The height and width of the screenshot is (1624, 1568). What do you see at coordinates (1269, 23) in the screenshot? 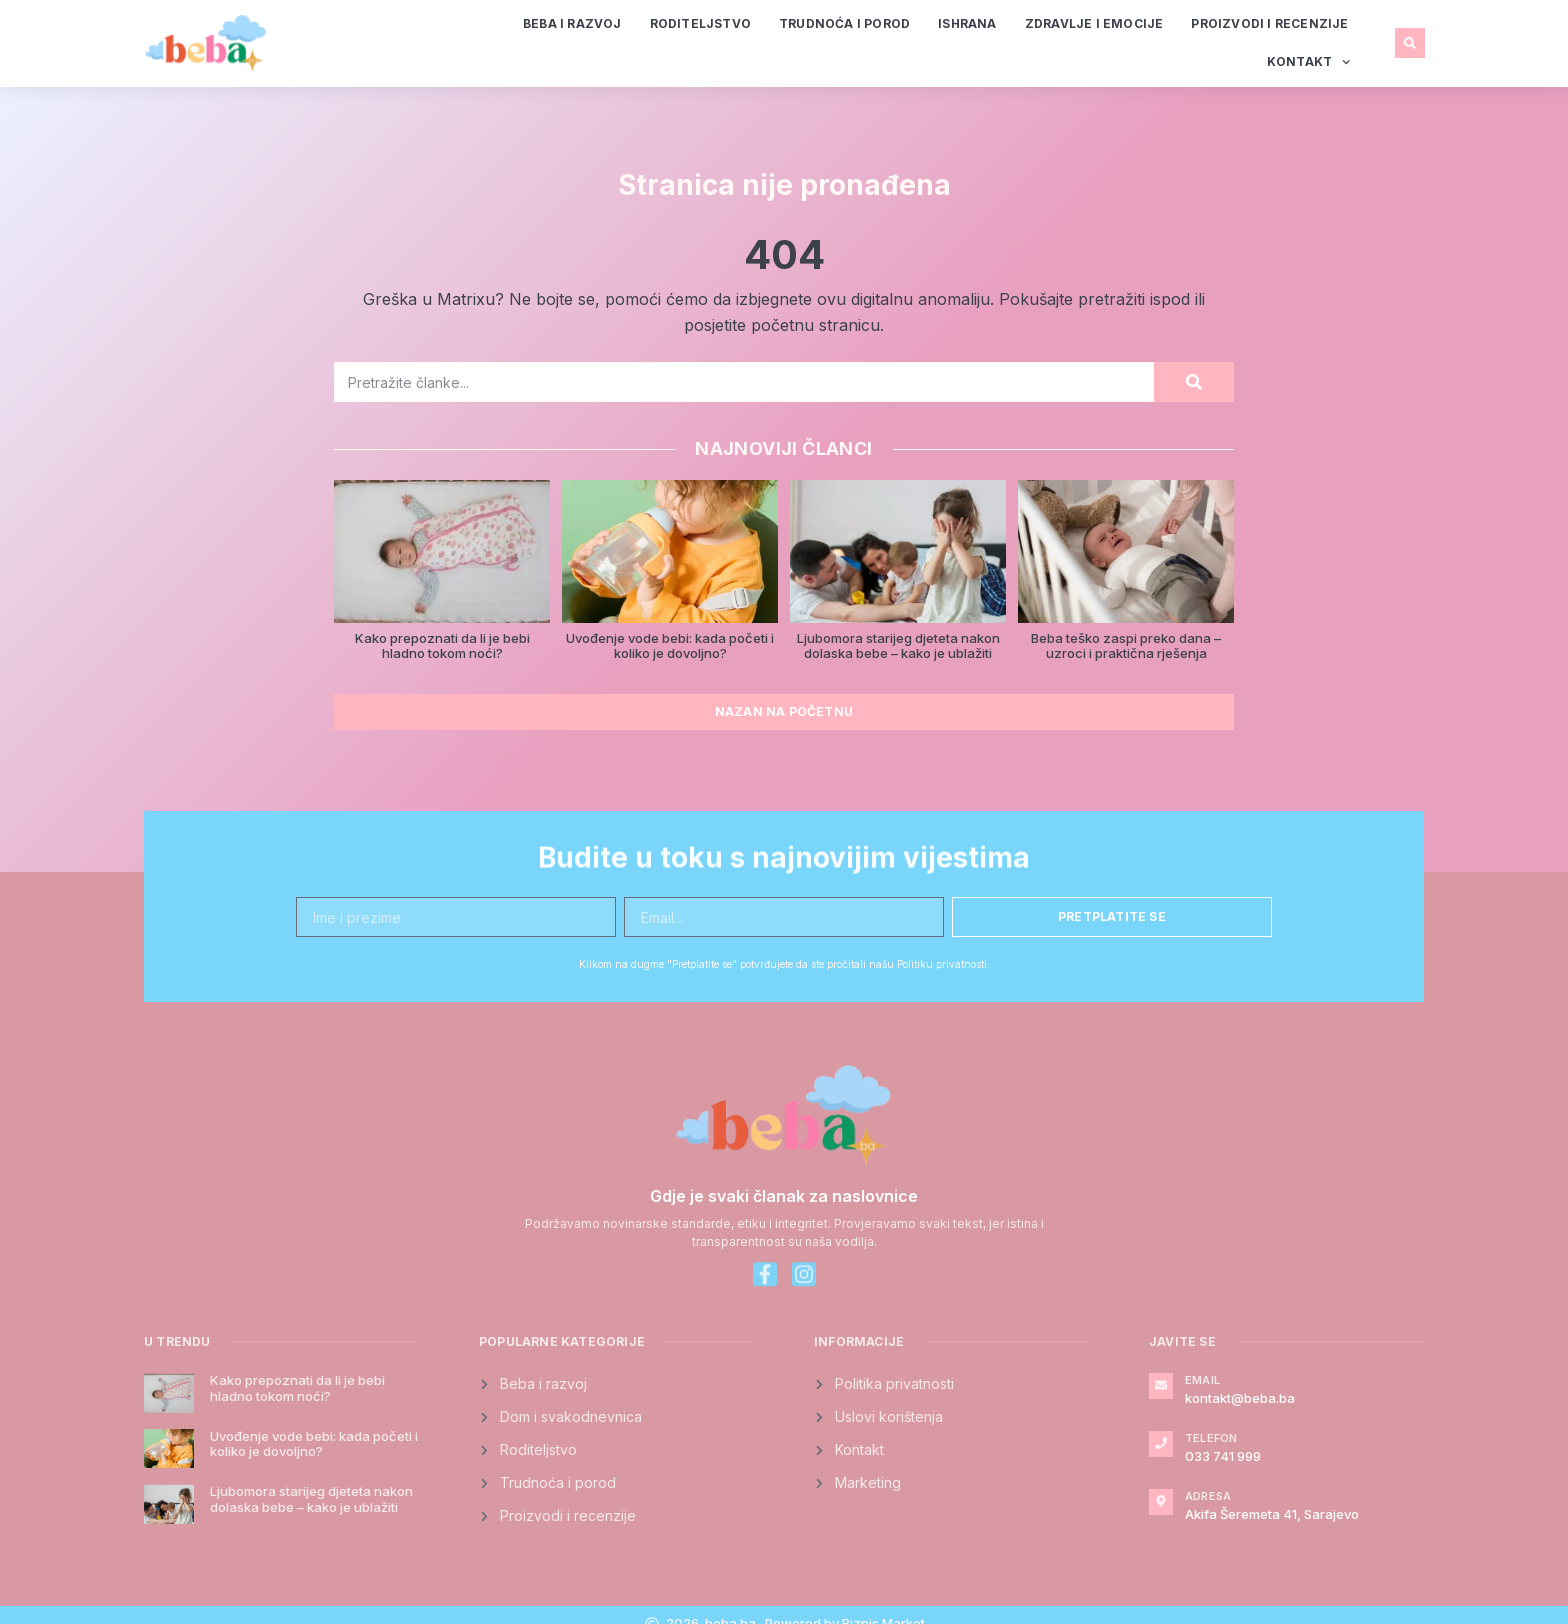
I see `Proizvodi i recenzije` at bounding box center [1269, 23].